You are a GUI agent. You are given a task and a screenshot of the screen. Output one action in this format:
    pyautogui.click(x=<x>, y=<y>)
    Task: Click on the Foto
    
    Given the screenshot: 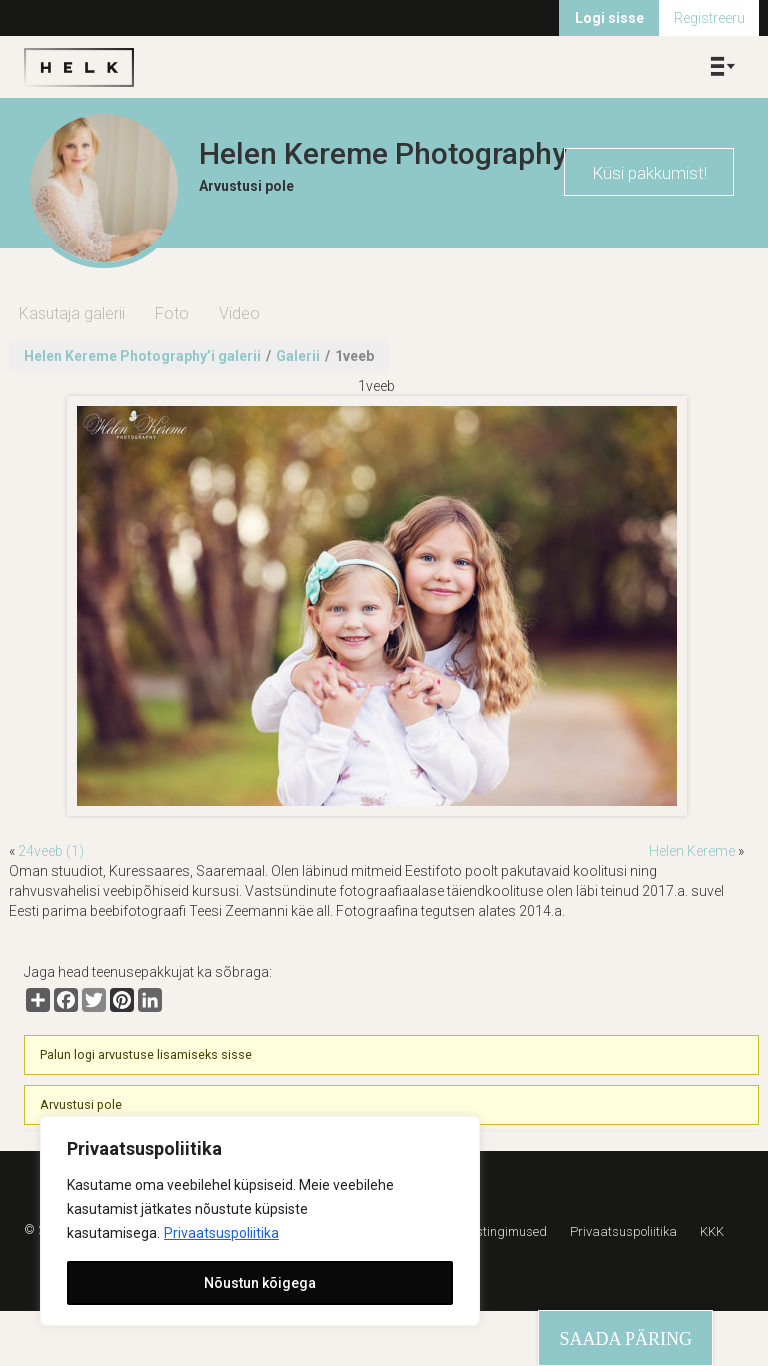 What is the action you would take?
    pyautogui.click(x=172, y=313)
    